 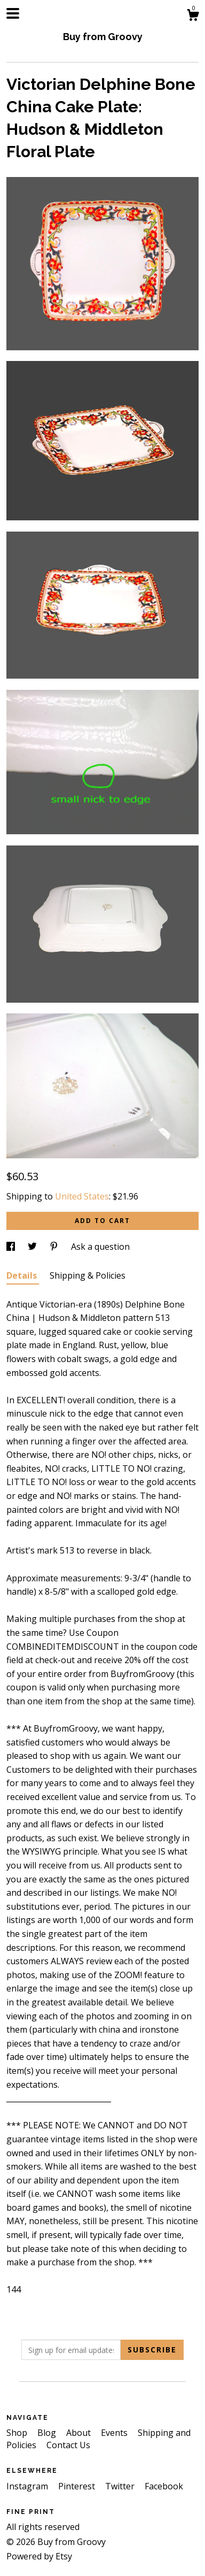 What do you see at coordinates (22, 1275) in the screenshot?
I see `Details` at bounding box center [22, 1275].